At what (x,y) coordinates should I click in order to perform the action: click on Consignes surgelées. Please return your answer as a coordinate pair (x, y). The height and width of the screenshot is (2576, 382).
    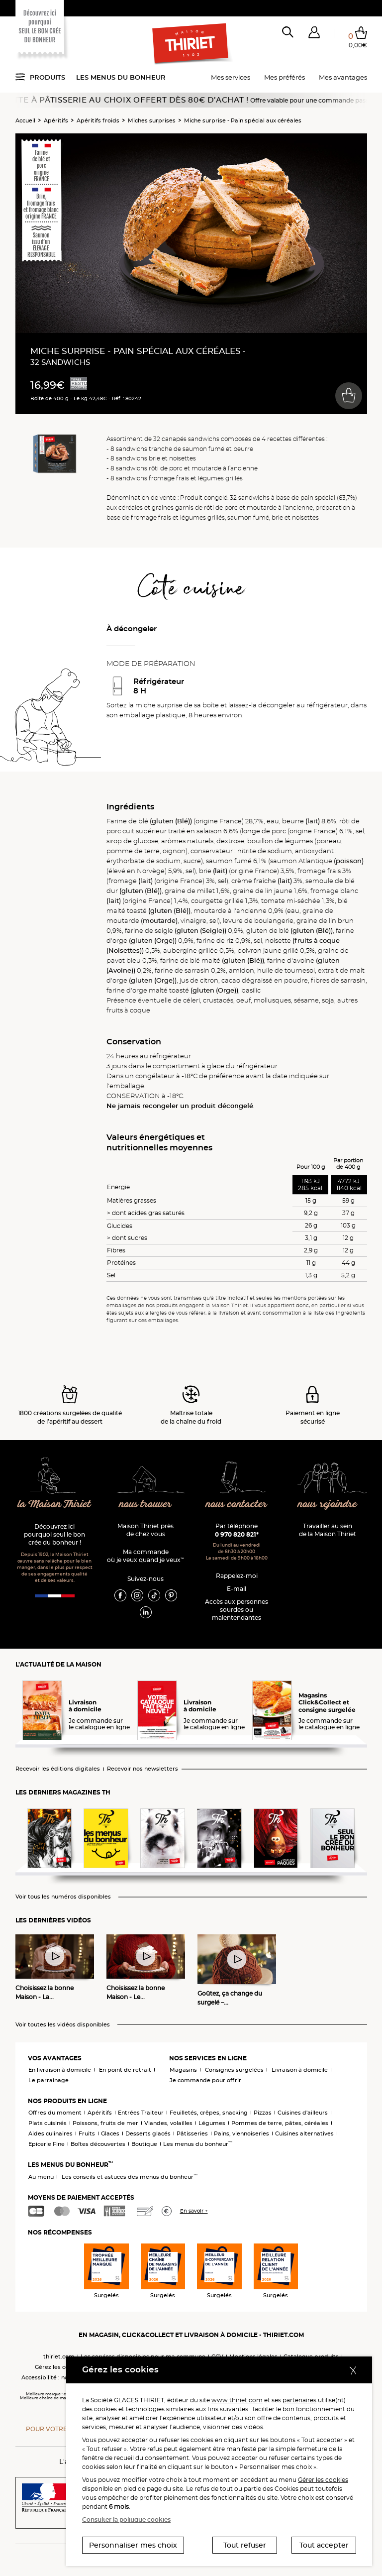
    Looking at the image, I should click on (234, 2069).